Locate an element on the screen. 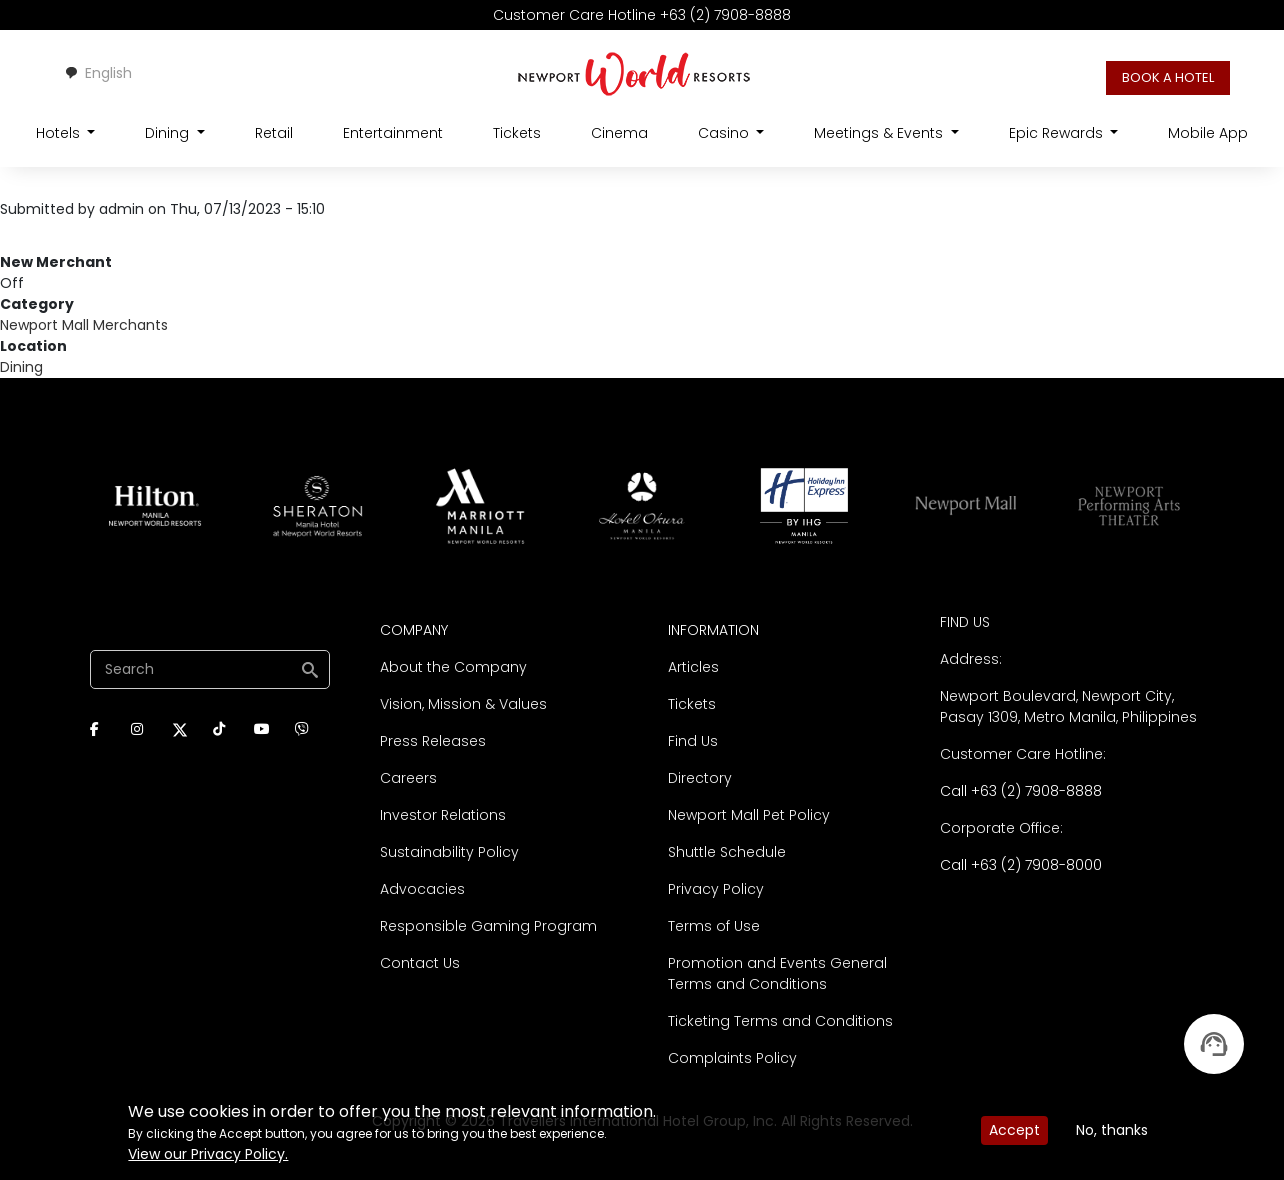 The image size is (1284, 1180). Careers is located at coordinates (408, 778).